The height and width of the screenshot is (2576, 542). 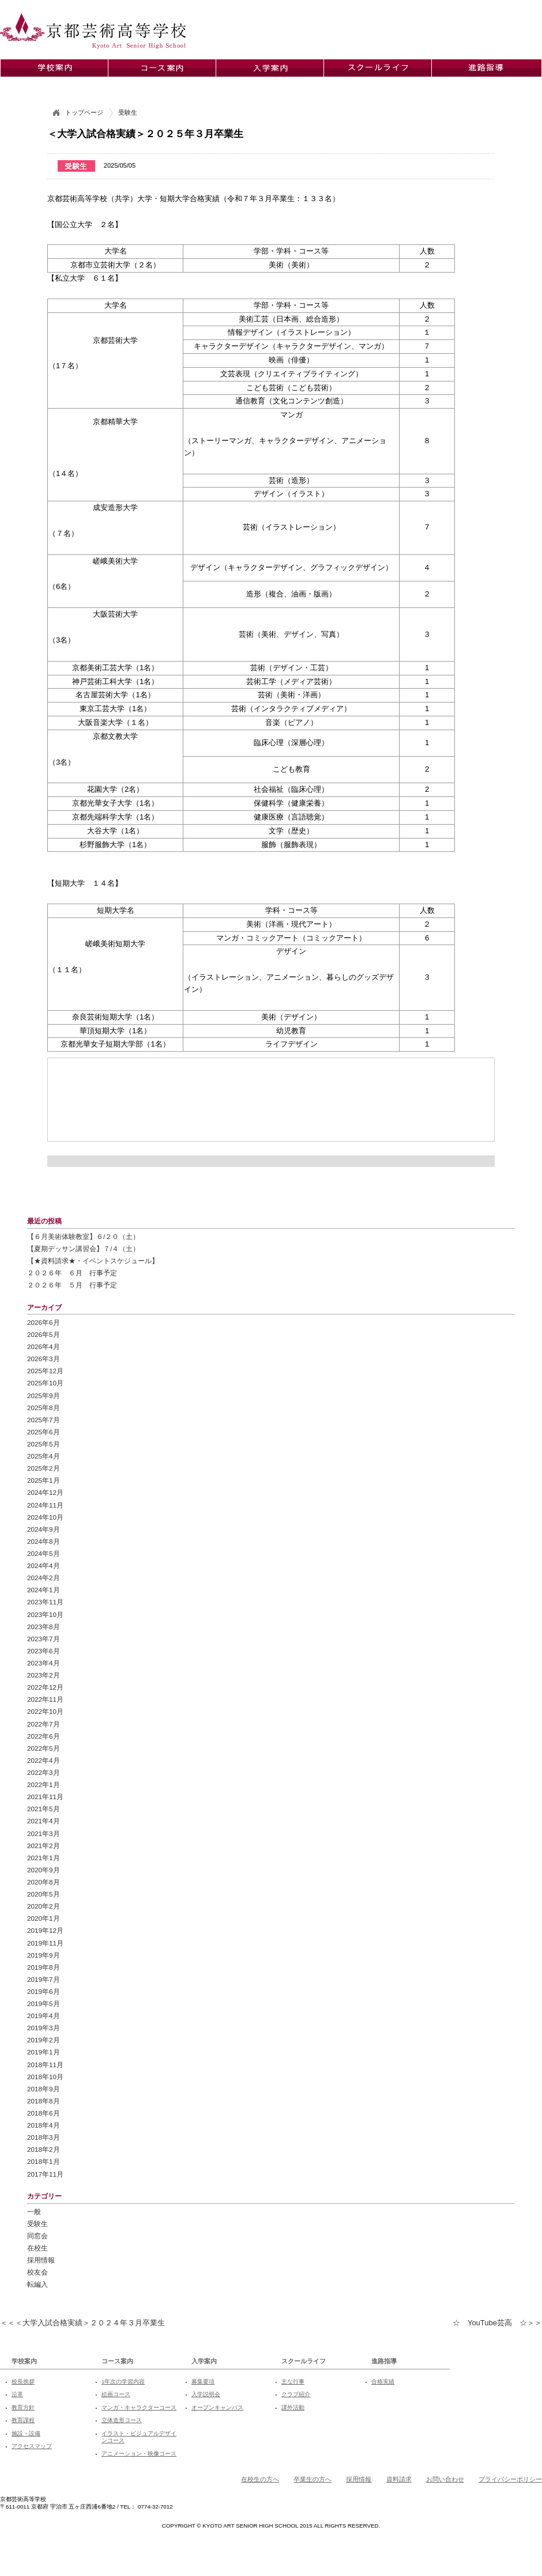 What do you see at coordinates (510, 2479) in the screenshot?
I see `プライバシーポリシー` at bounding box center [510, 2479].